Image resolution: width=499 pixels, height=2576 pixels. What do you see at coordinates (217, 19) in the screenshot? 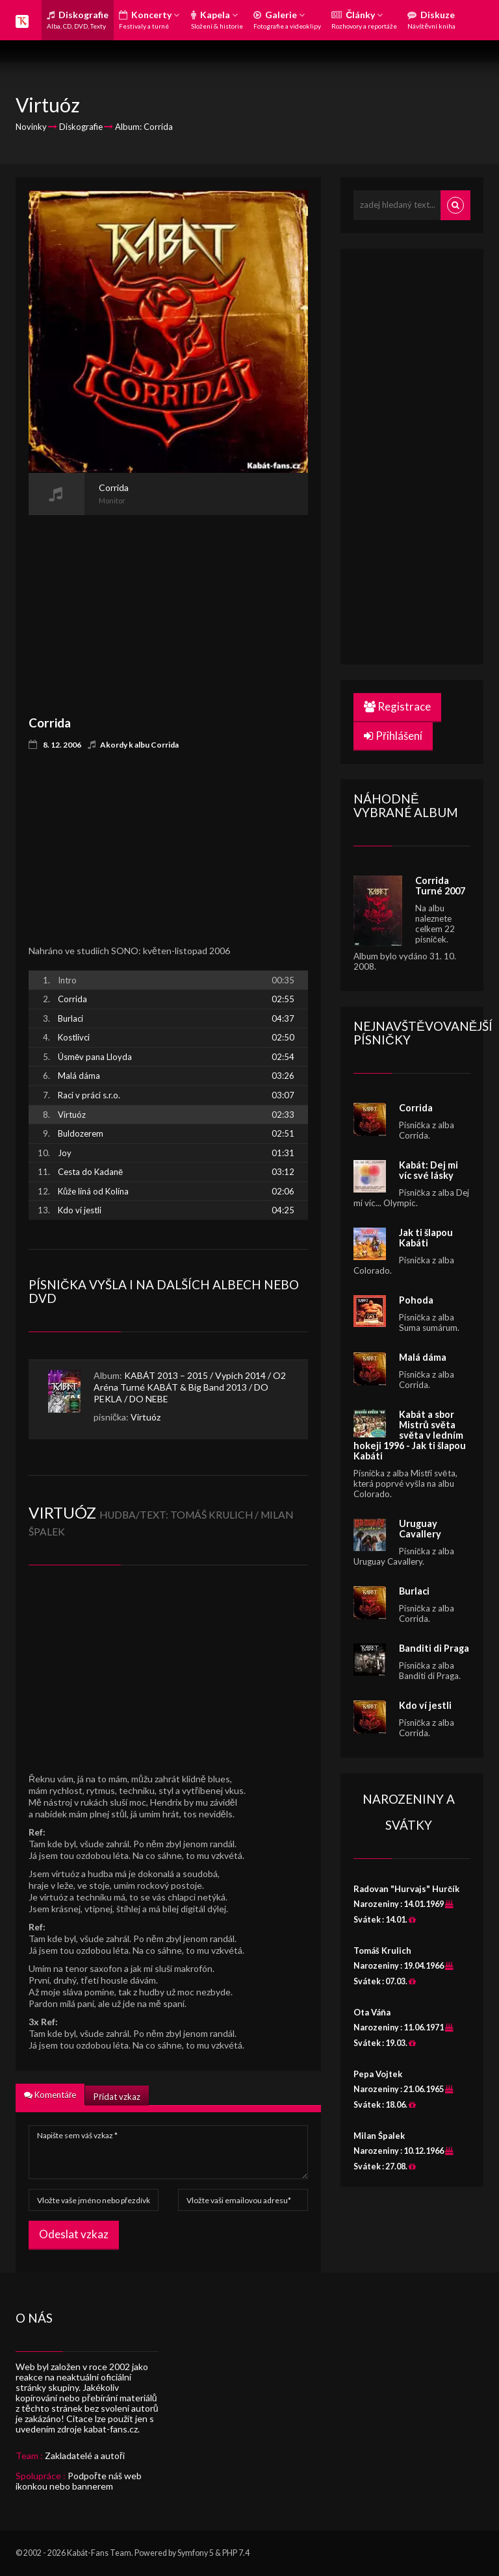
I see `Kapela` at bounding box center [217, 19].